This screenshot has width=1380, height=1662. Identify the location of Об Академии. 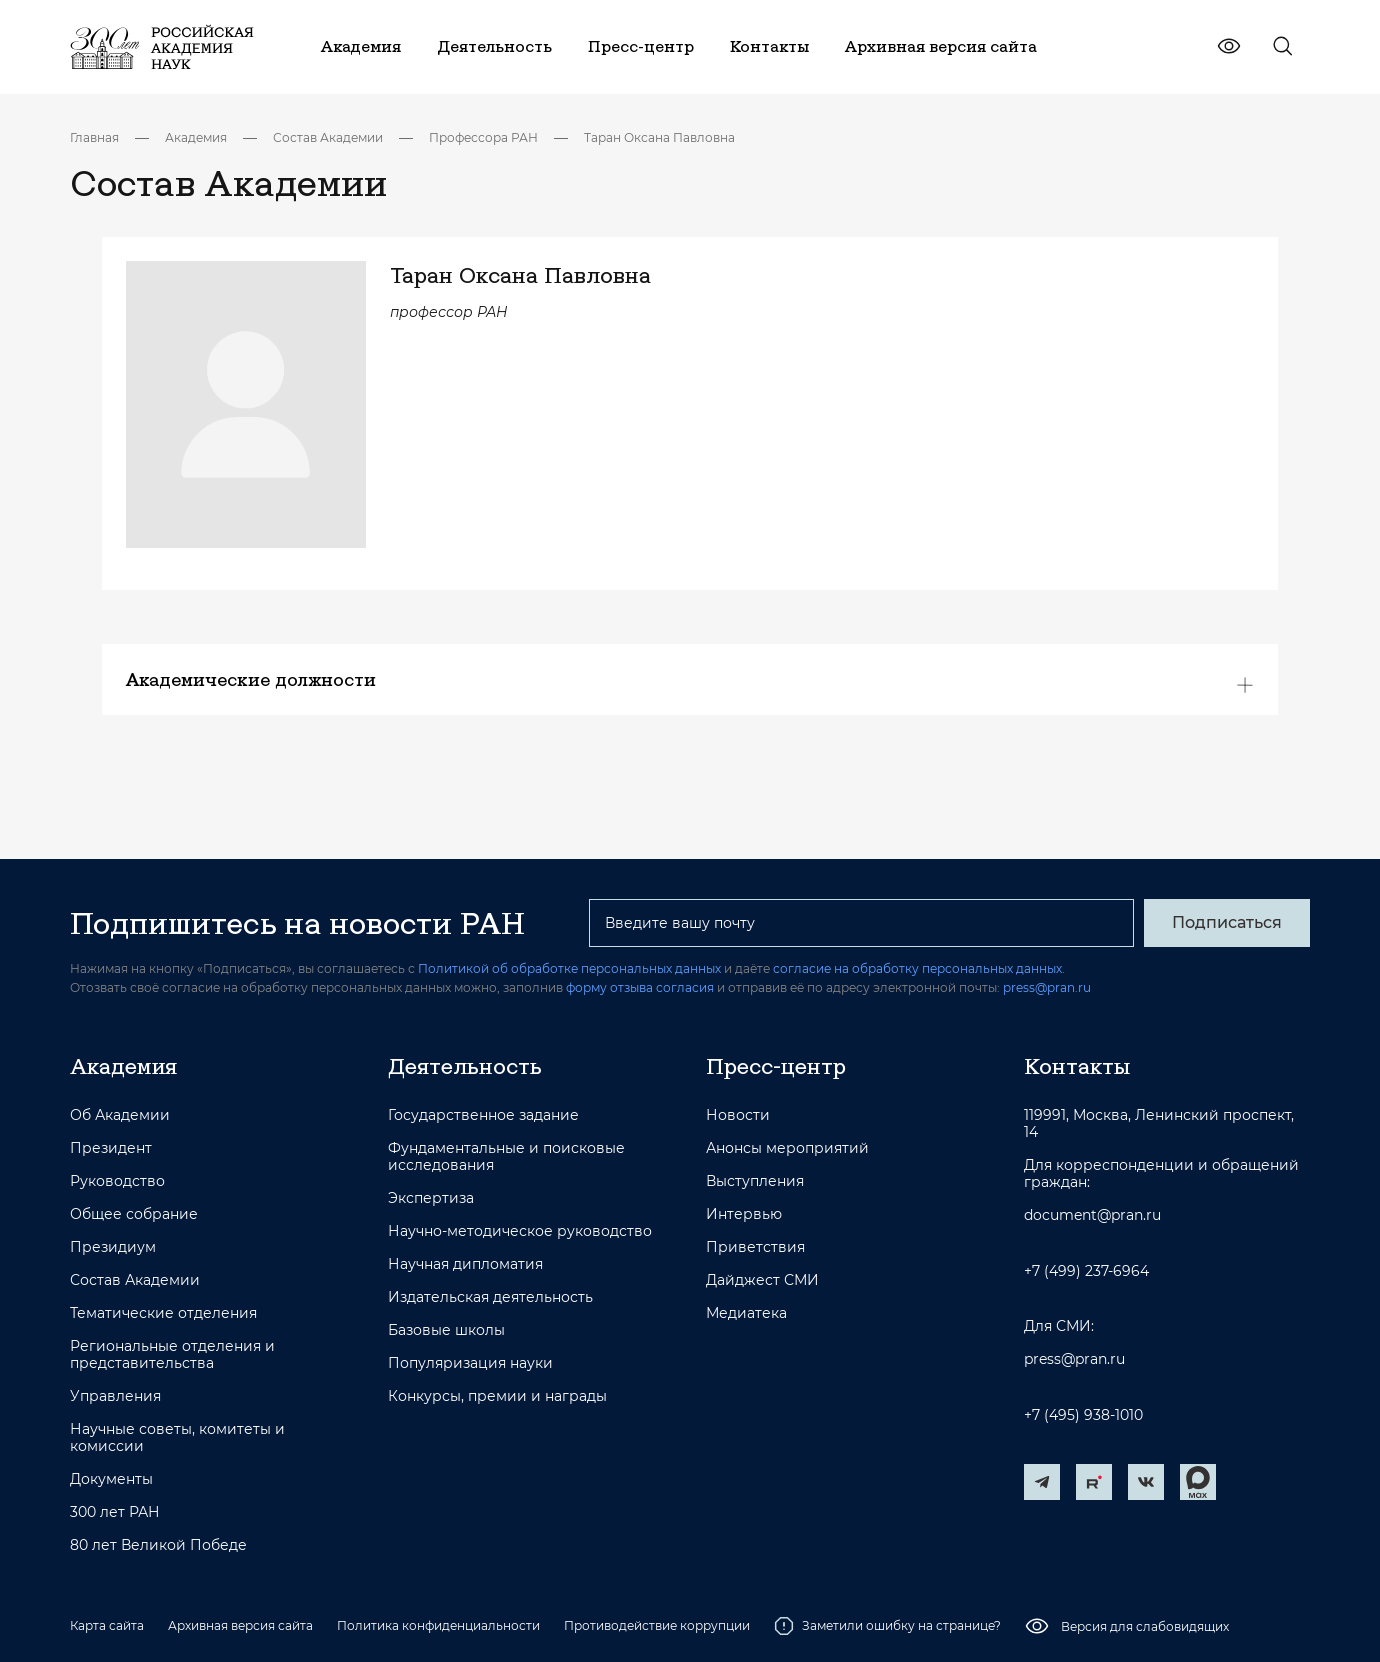
(120, 1115).